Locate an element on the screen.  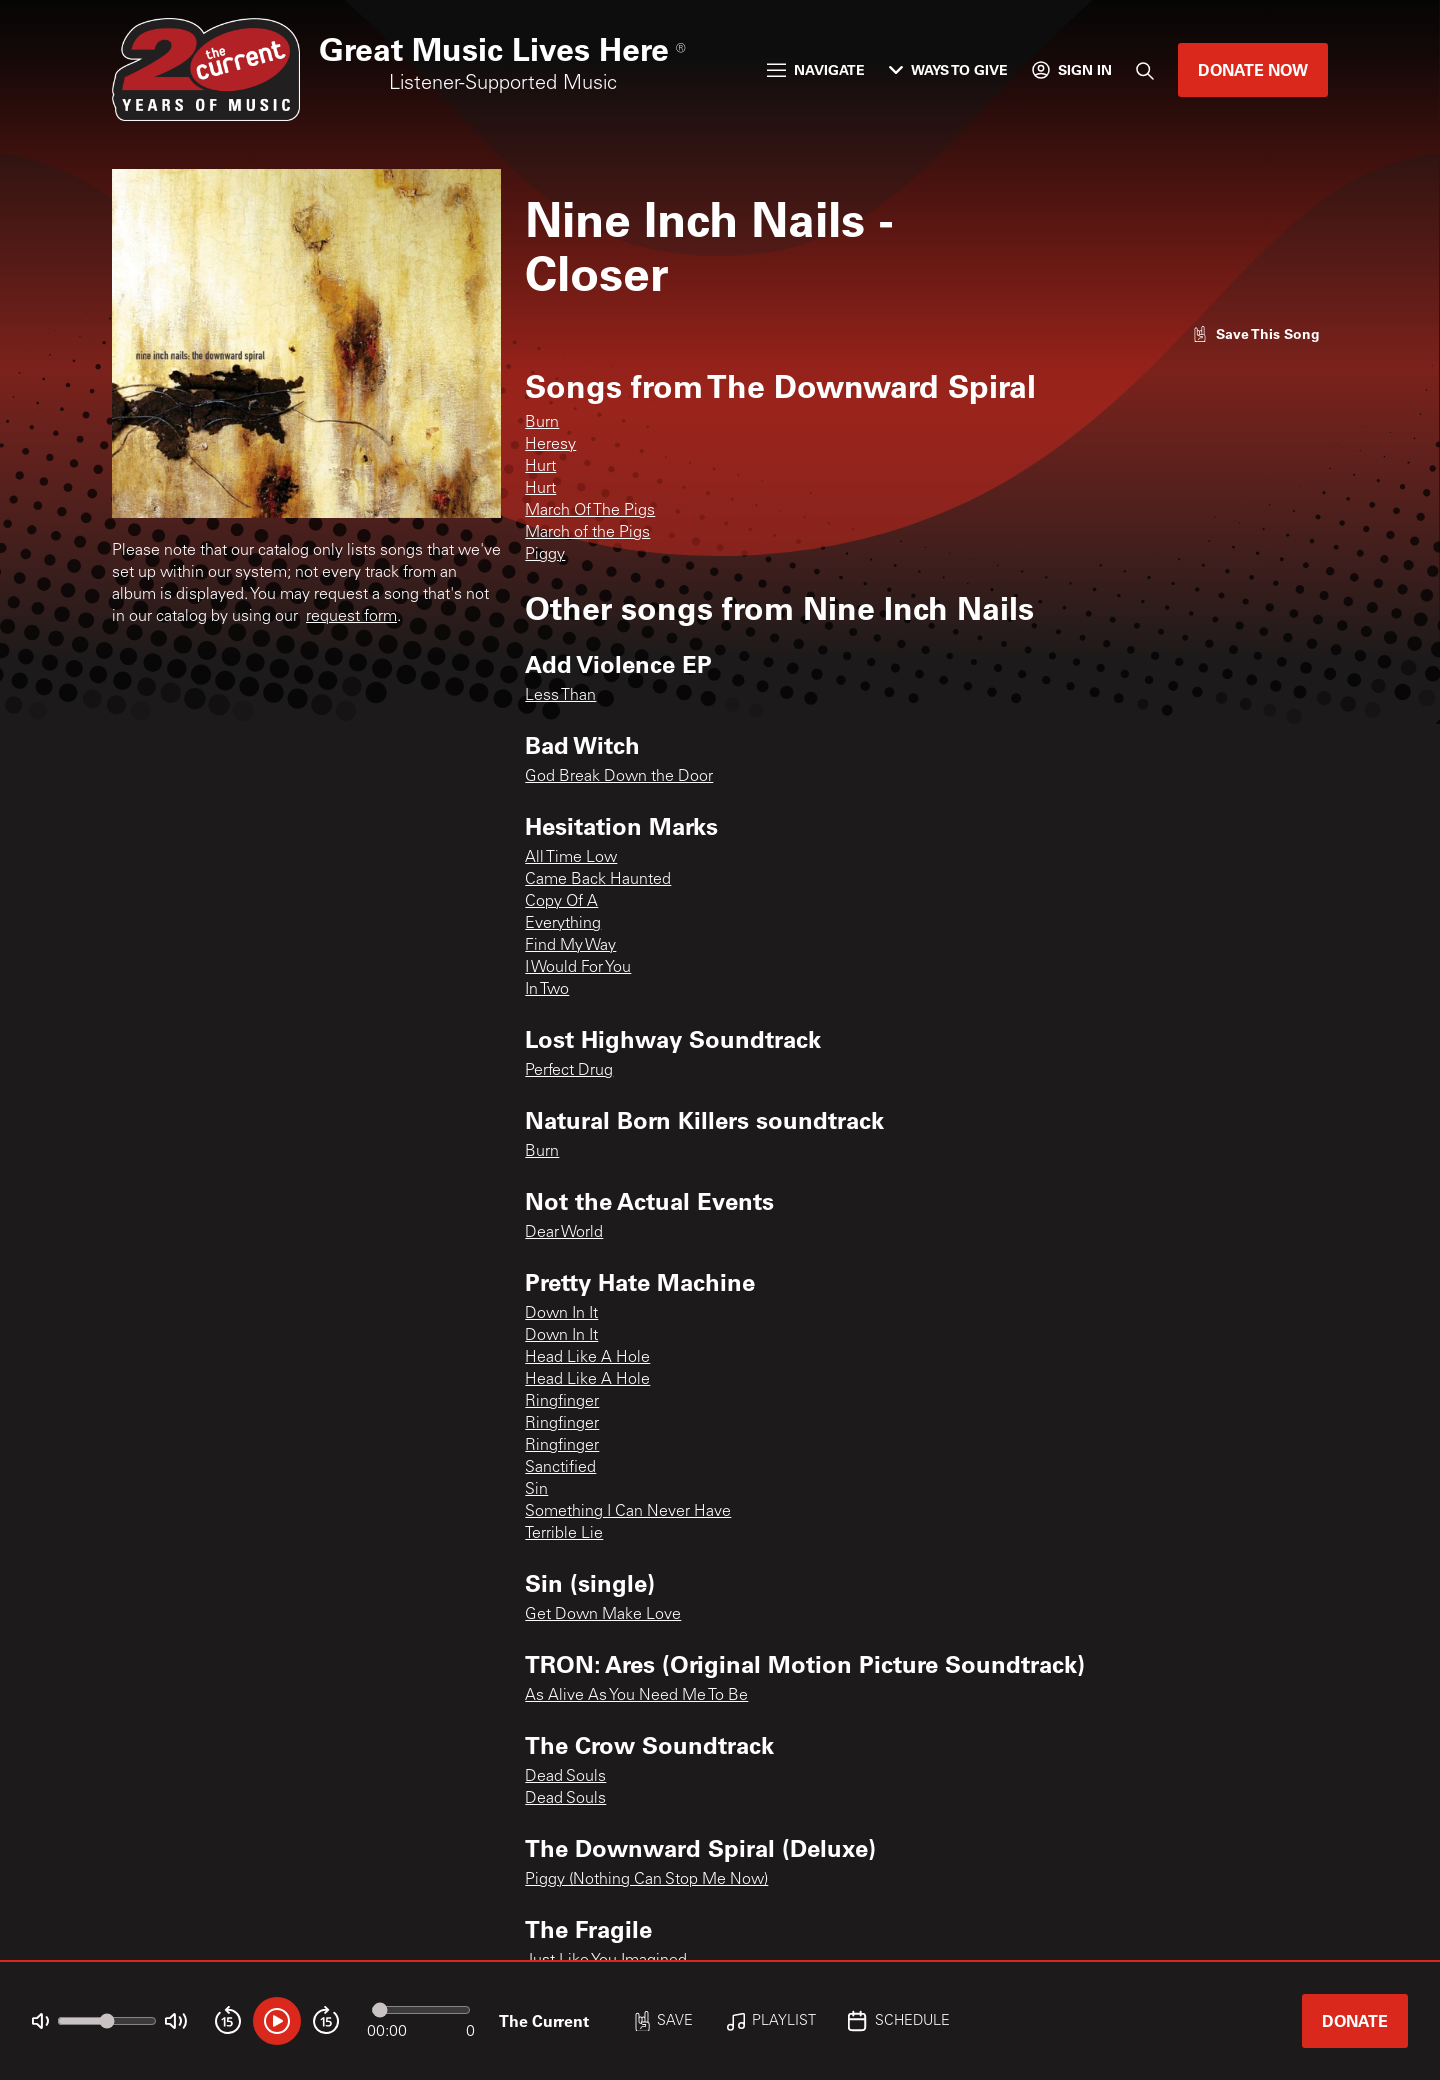
I Would For You is located at coordinates (578, 968).